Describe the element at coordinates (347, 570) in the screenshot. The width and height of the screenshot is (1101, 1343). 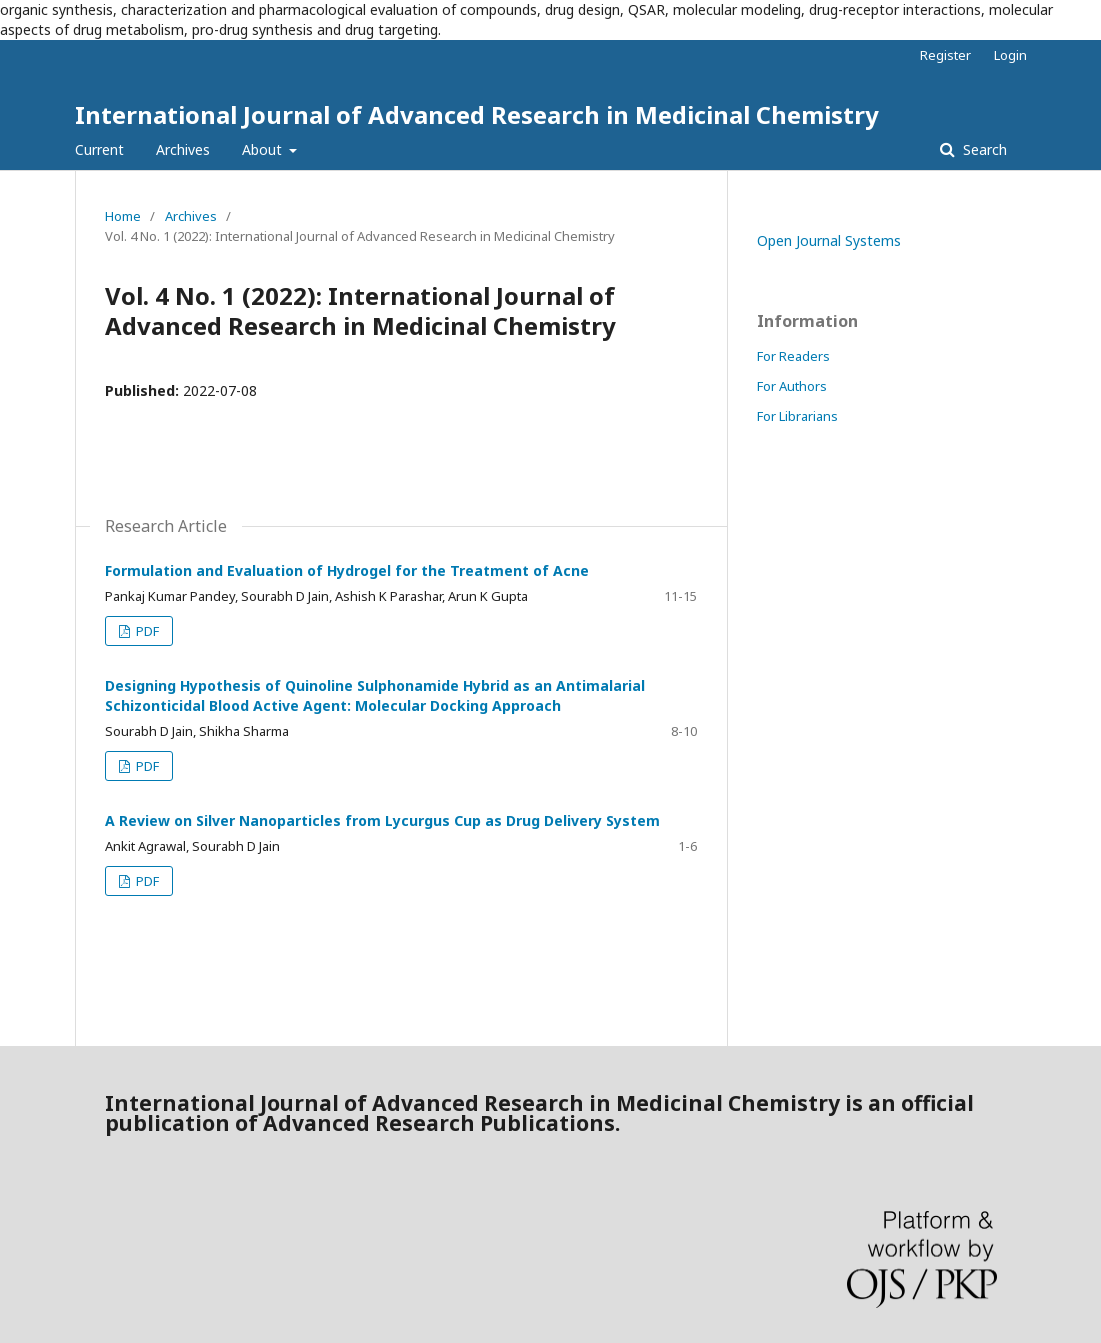
I see `Formulation and Evaluation of Hydrogel for the Treatment of Acne` at that location.